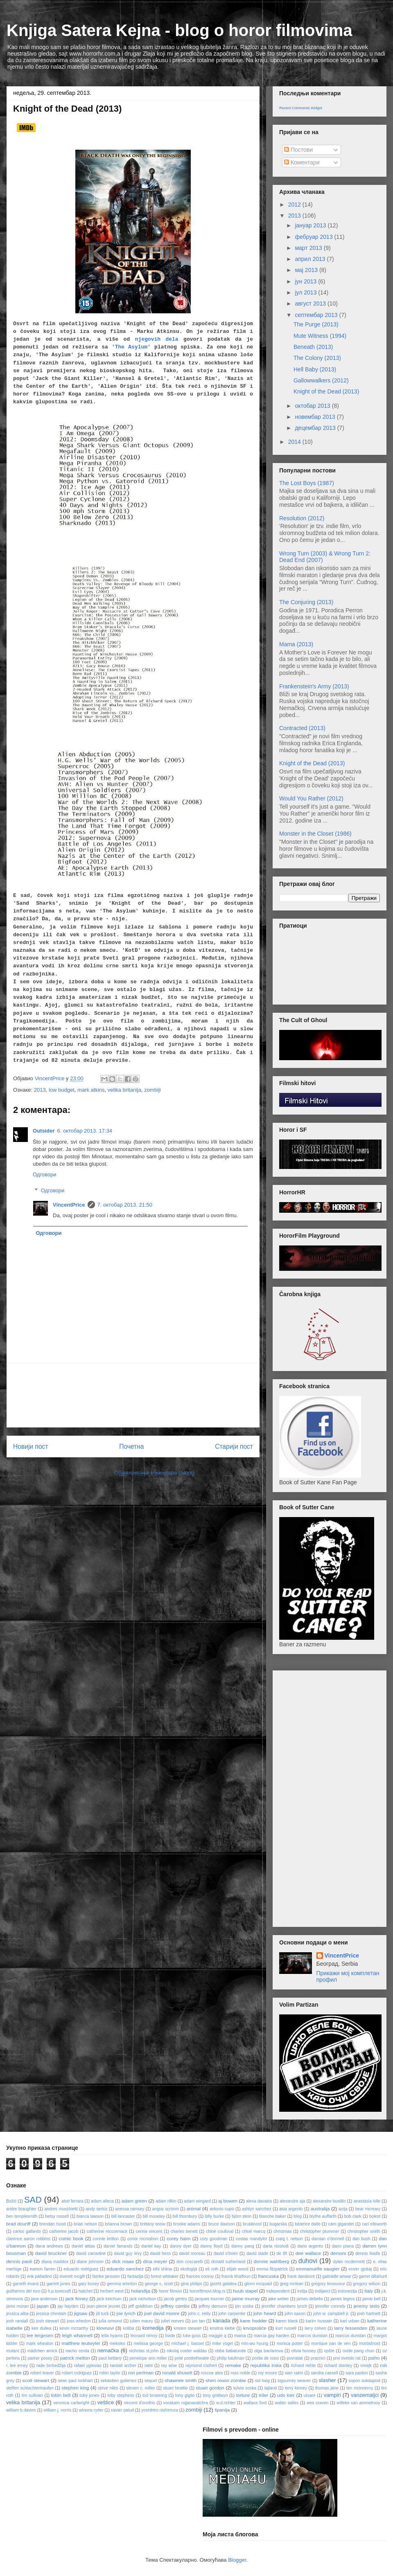 The width and height of the screenshot is (393, 2576). I want to click on dick maas, so click(123, 2261).